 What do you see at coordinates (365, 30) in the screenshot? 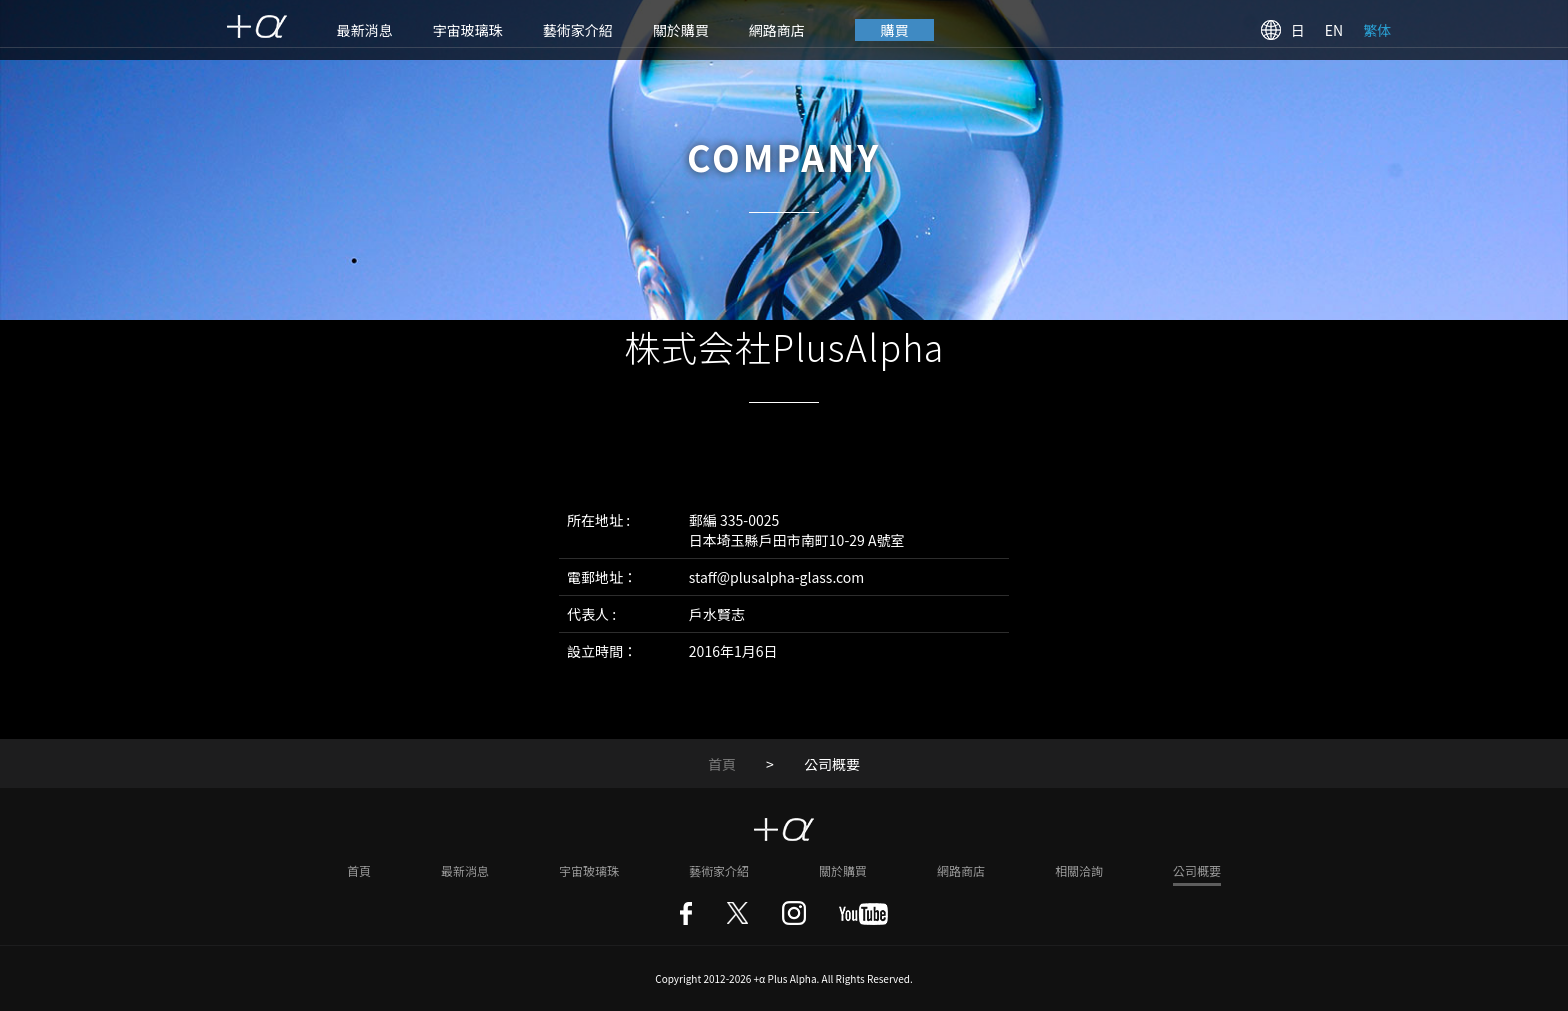
I see `最新消息` at bounding box center [365, 30].